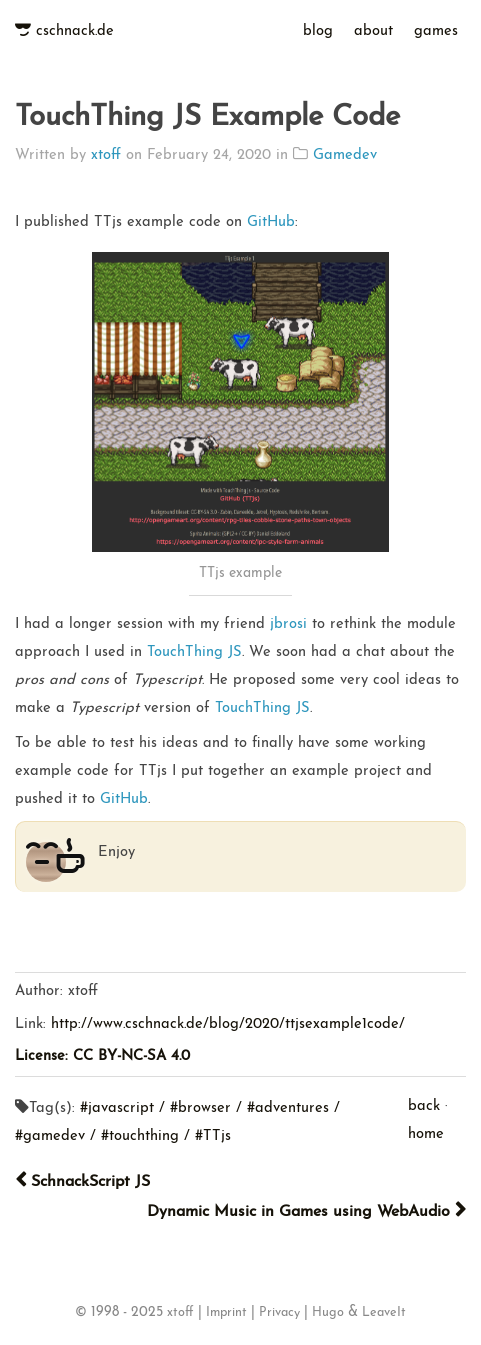 Image resolution: width=481 pixels, height=1345 pixels. What do you see at coordinates (106, 155) in the screenshot?
I see `xtoff` at bounding box center [106, 155].